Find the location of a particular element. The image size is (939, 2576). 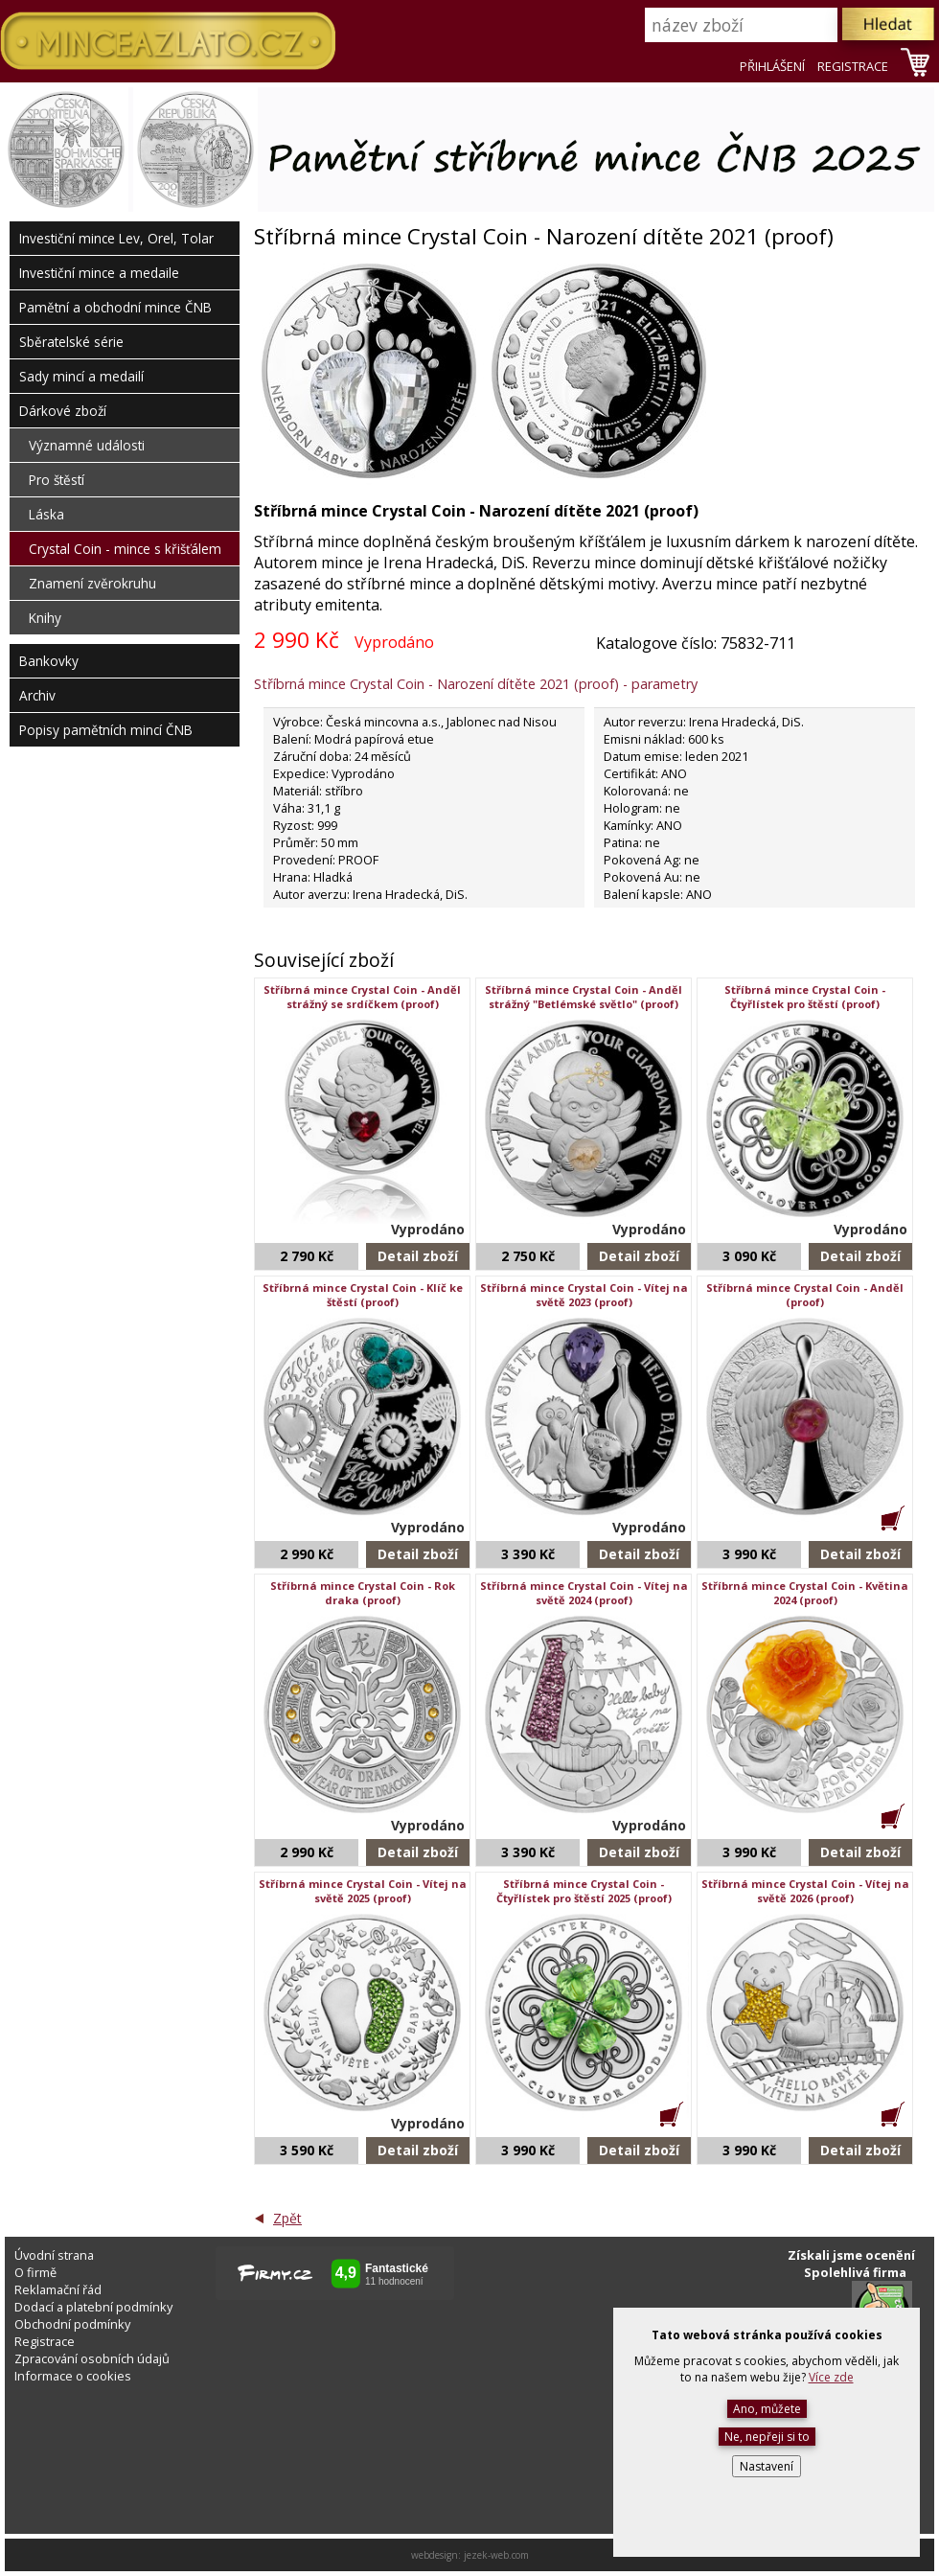

Pamětní a obchodní mince ČNB is located at coordinates (115, 307).